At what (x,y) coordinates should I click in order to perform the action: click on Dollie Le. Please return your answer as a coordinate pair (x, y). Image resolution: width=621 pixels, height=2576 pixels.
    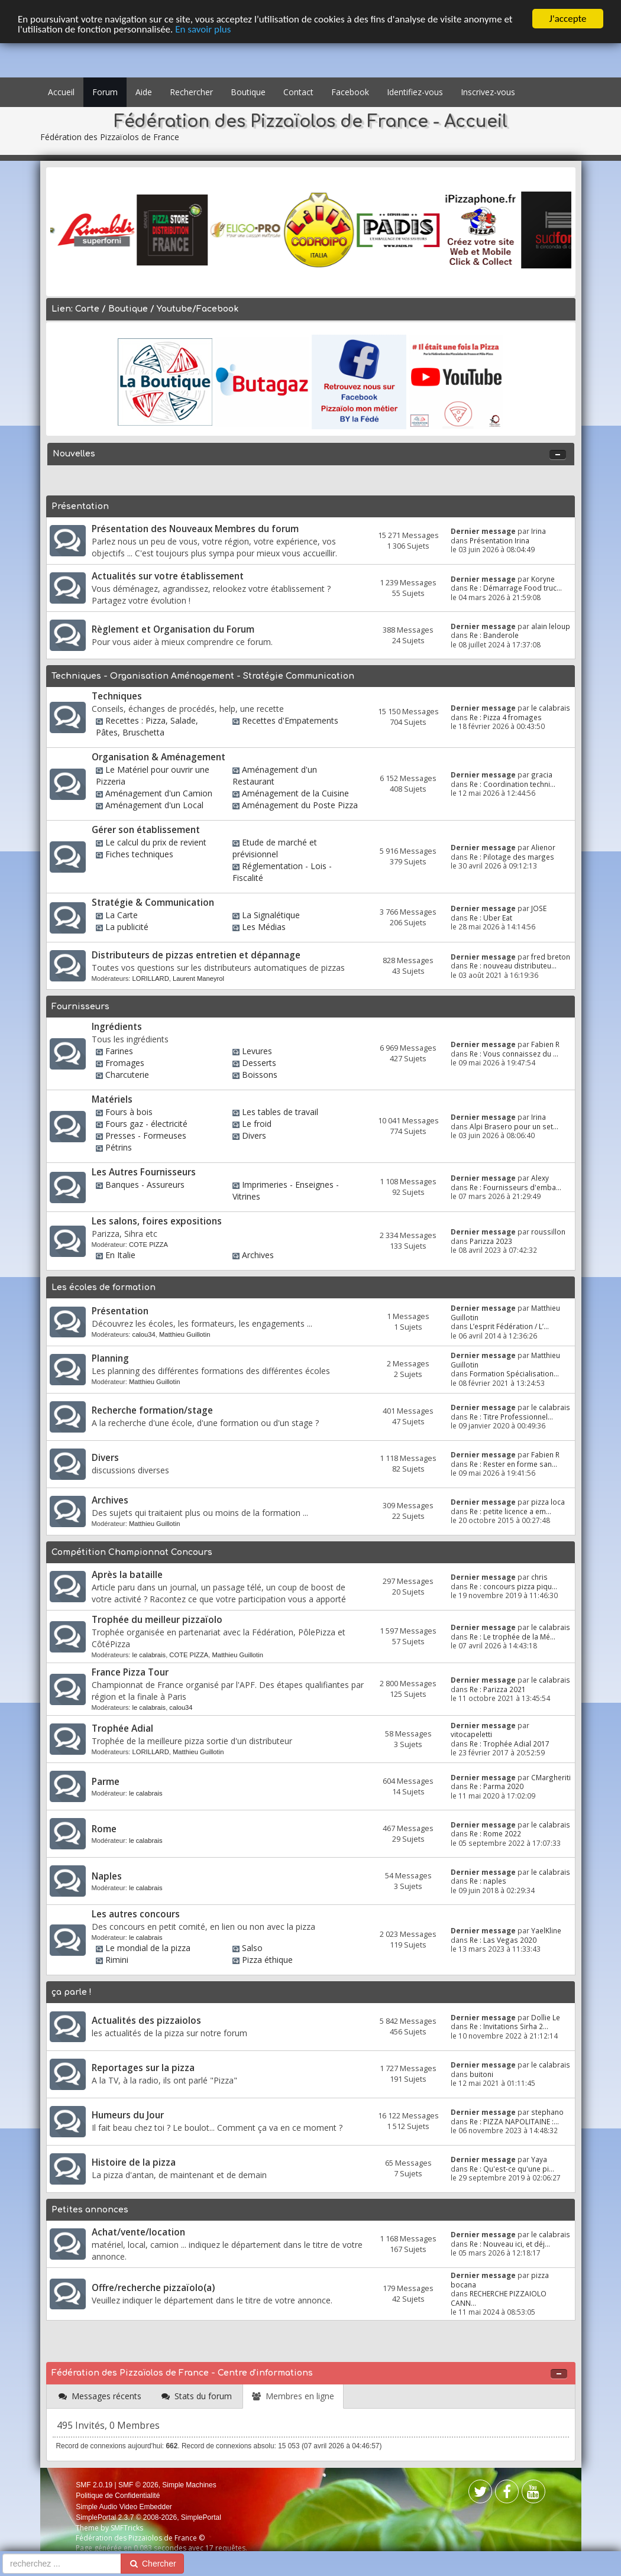
    Looking at the image, I should click on (545, 2017).